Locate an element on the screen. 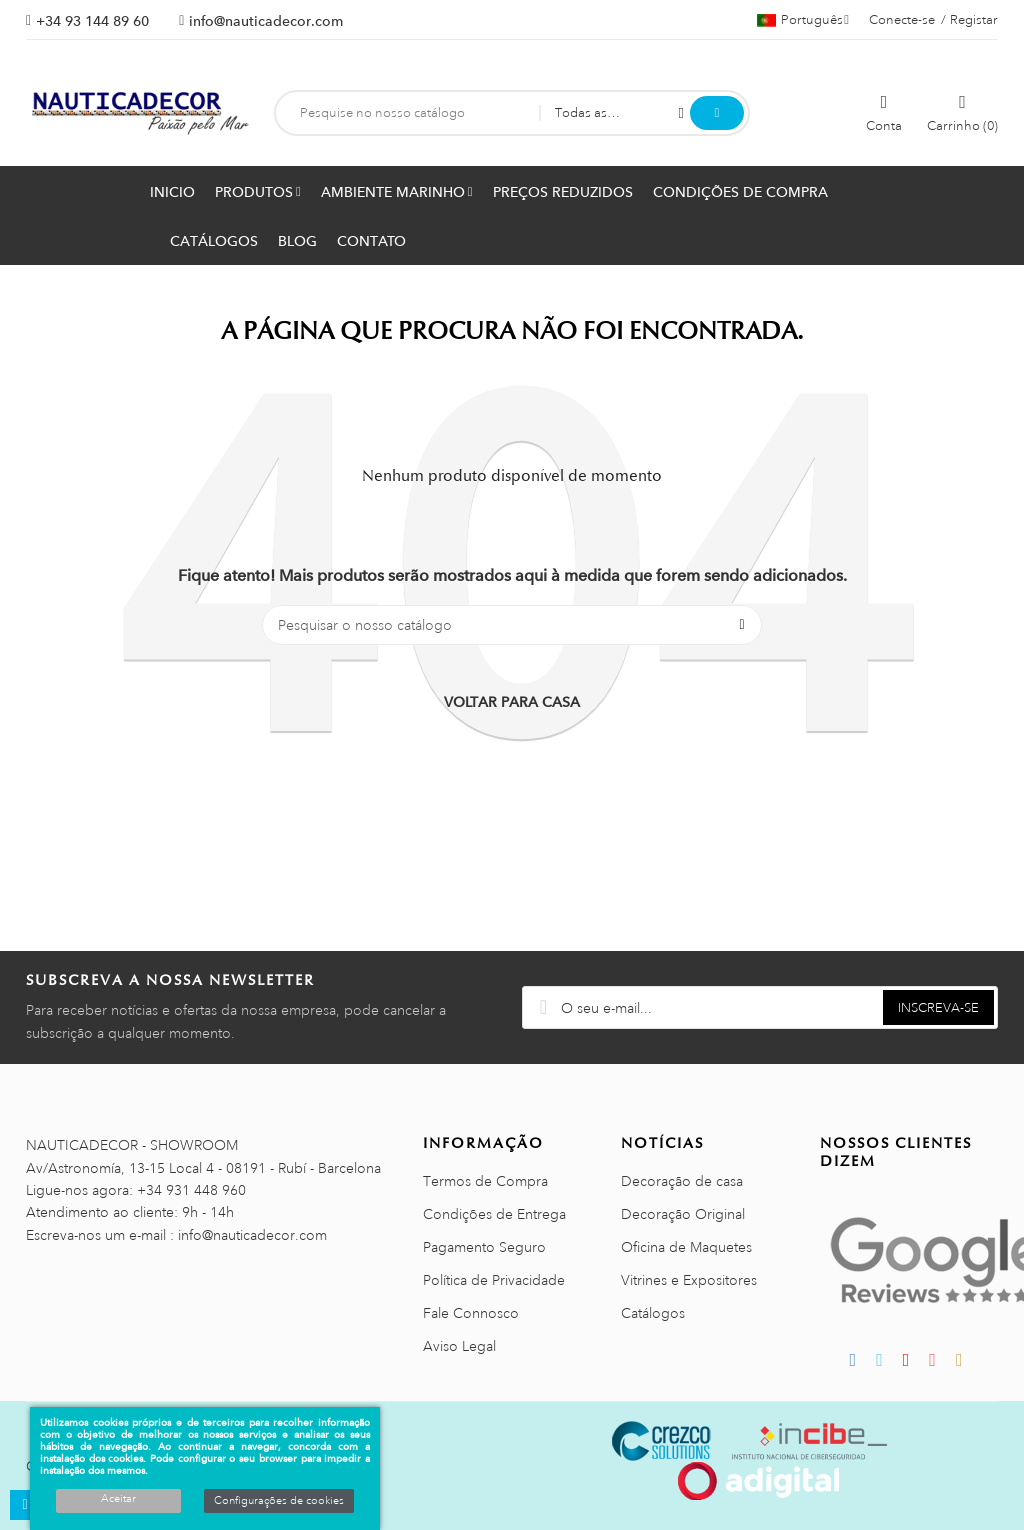  Configurações de cookies is located at coordinates (279, 1501).